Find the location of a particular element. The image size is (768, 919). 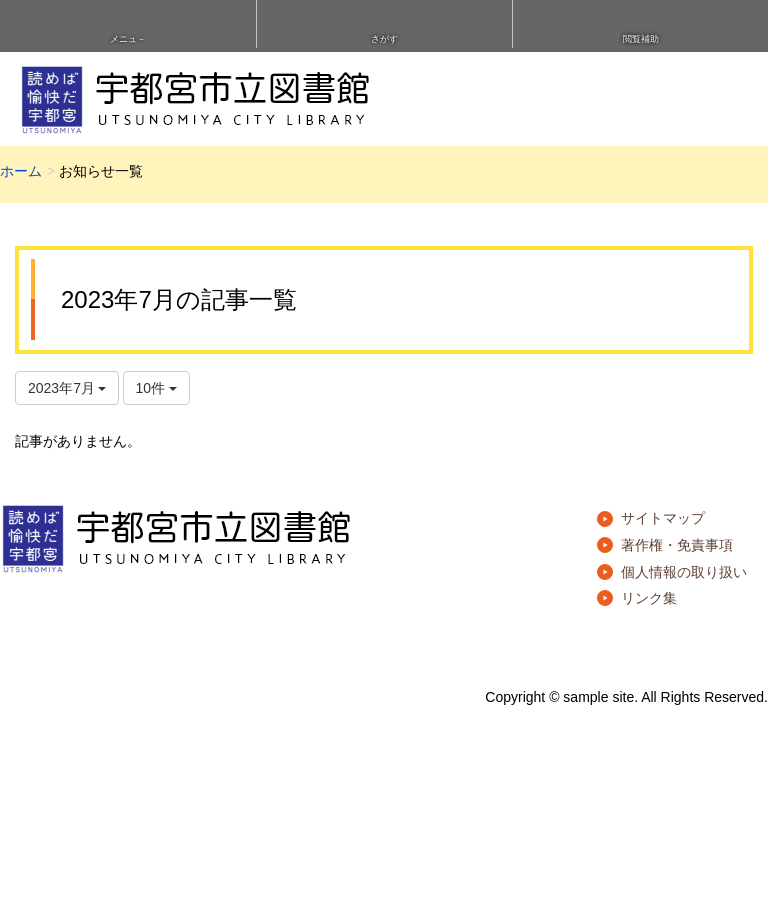

個人情報の取り扱い is located at coordinates (684, 572).